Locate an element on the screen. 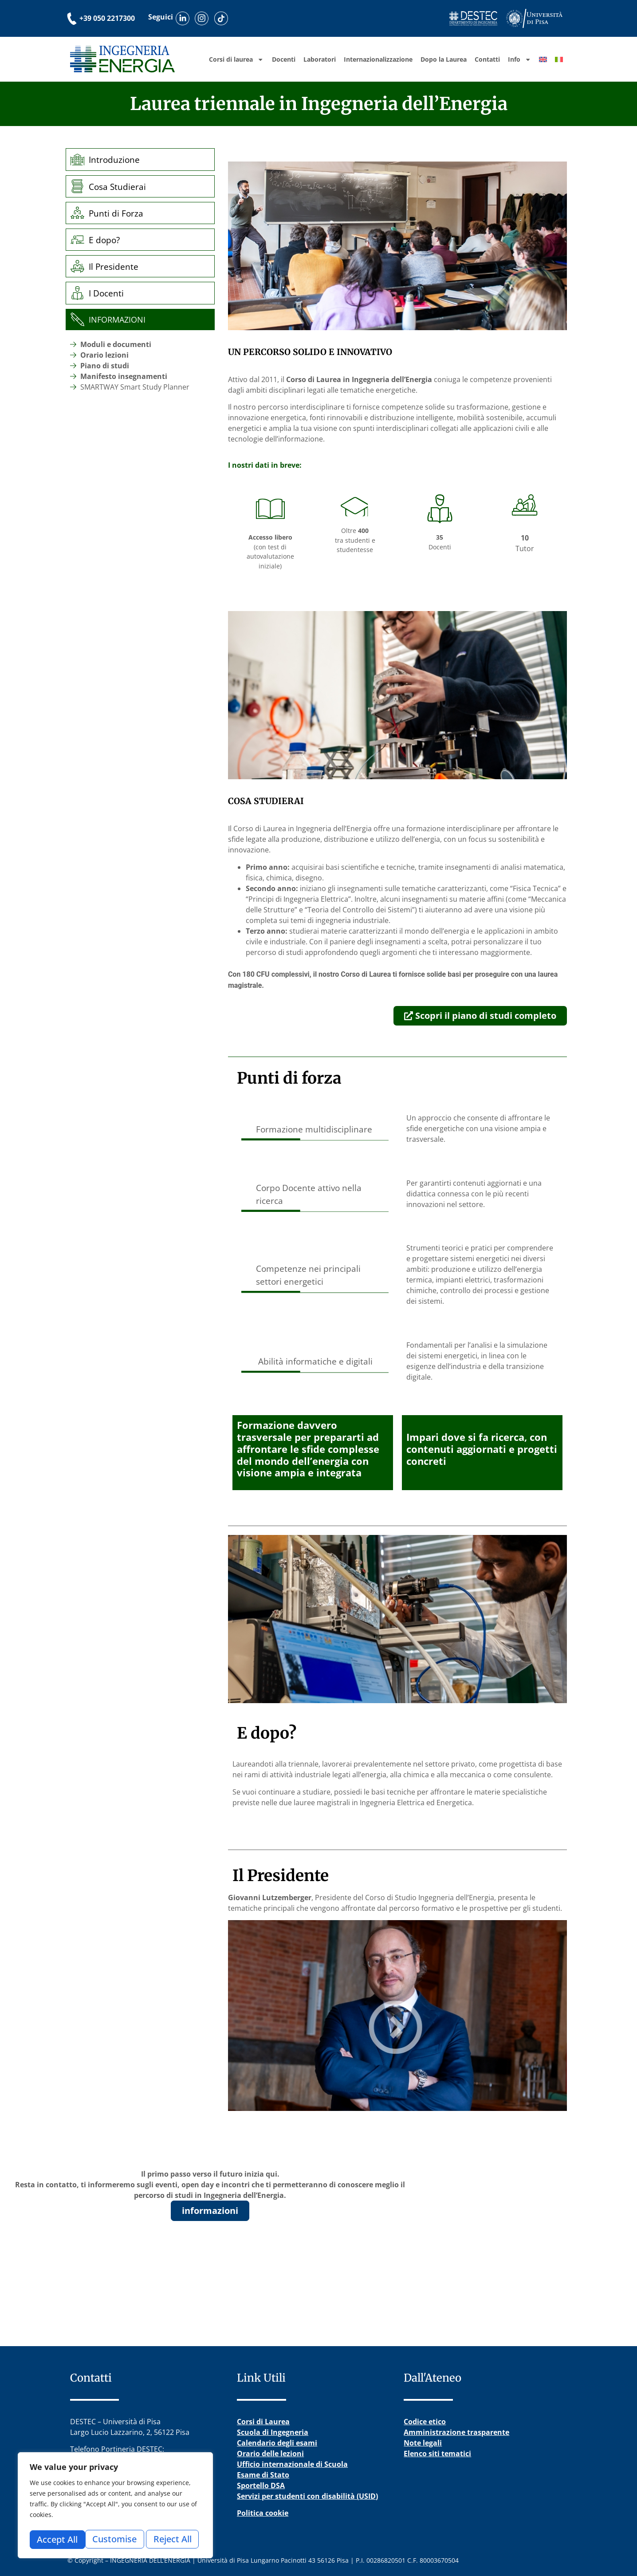 The height and width of the screenshot is (2576, 637). E dopo? is located at coordinates (106, 240).